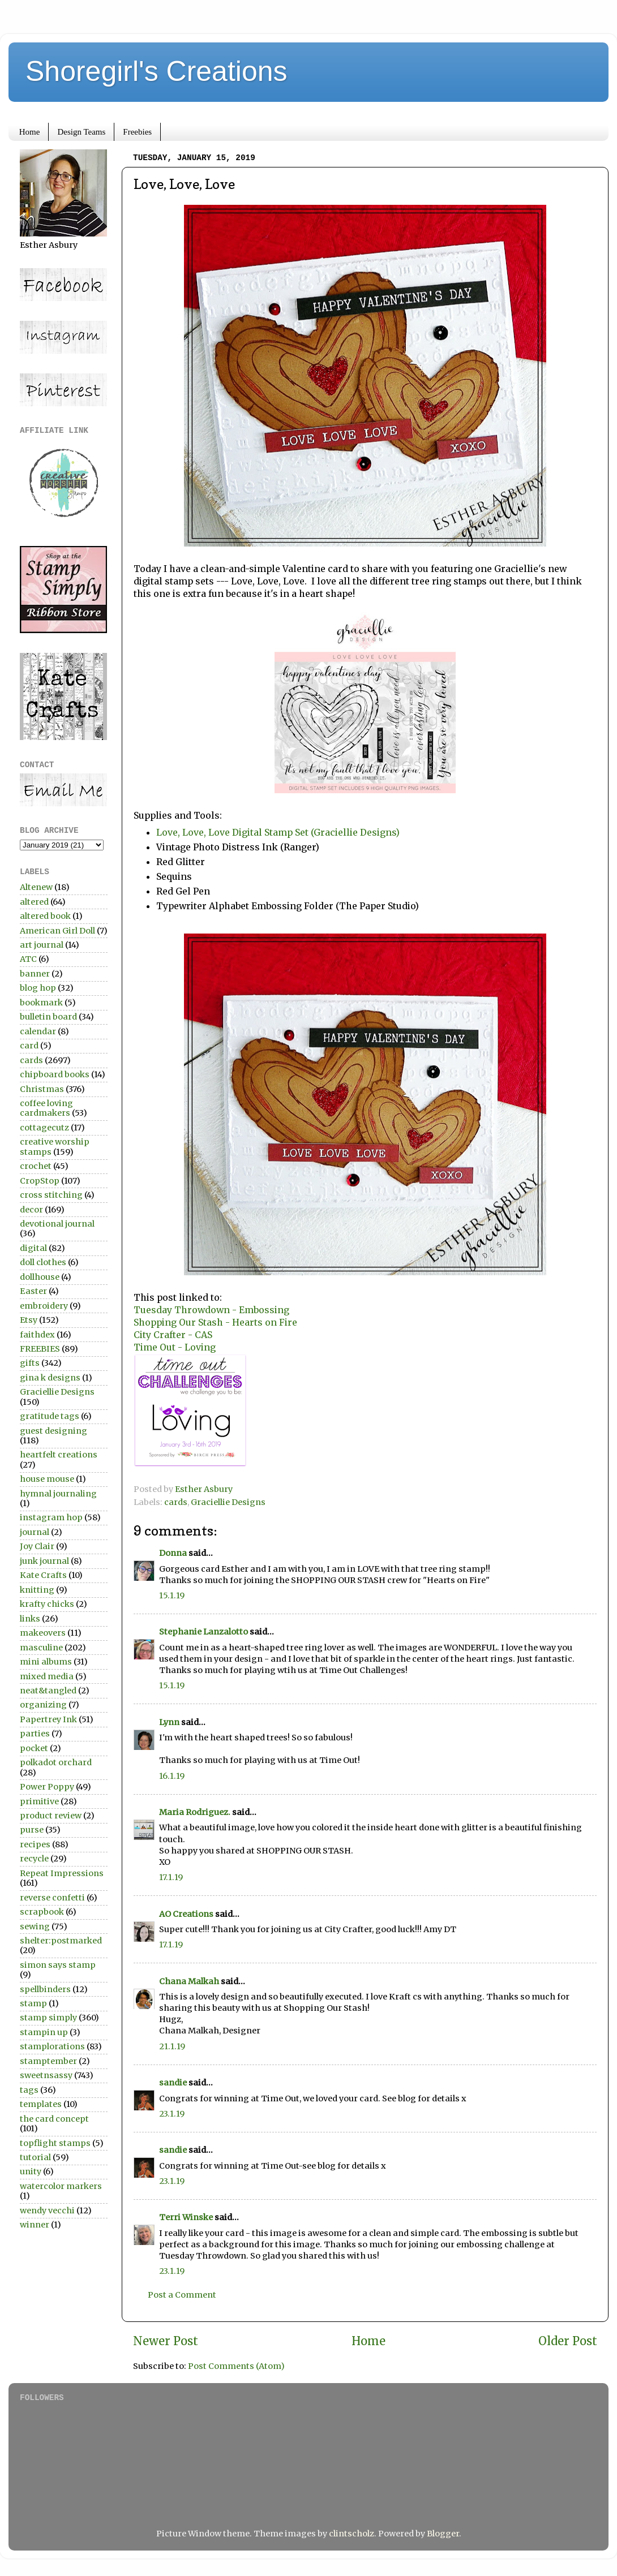 The height and width of the screenshot is (2576, 617). I want to click on coffee loving cardmakers, so click(46, 1108).